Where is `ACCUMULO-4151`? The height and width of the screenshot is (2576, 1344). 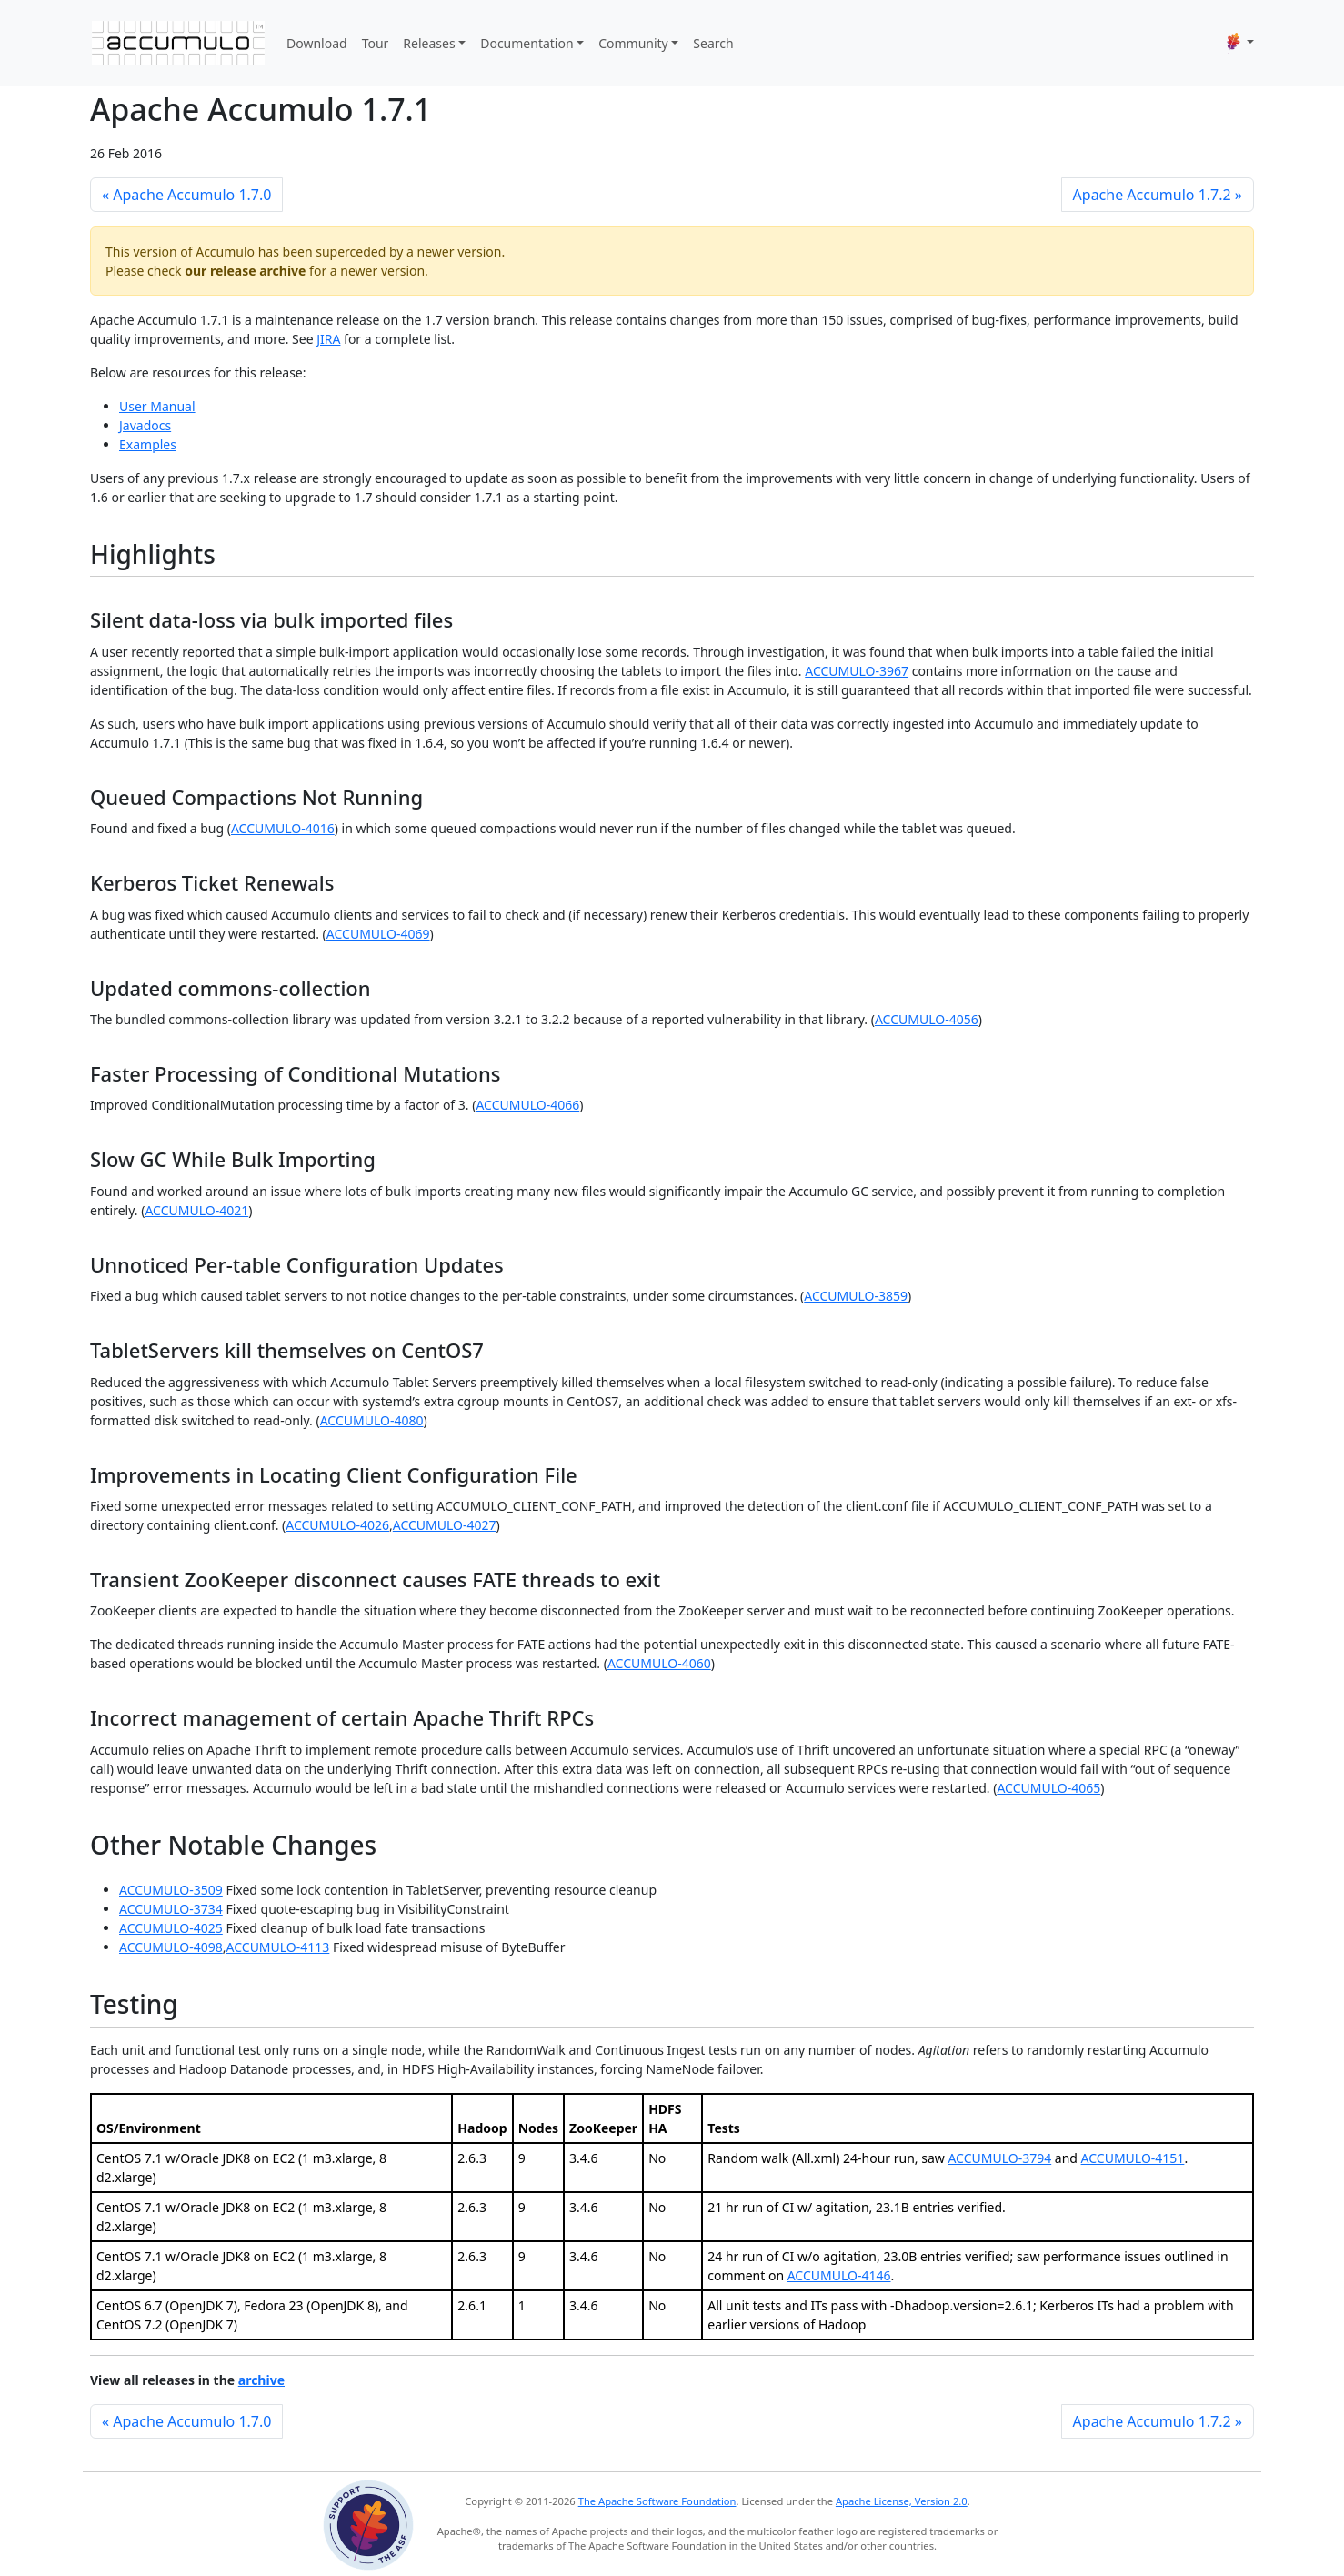 ACCUMULO-4151 is located at coordinates (1133, 2158).